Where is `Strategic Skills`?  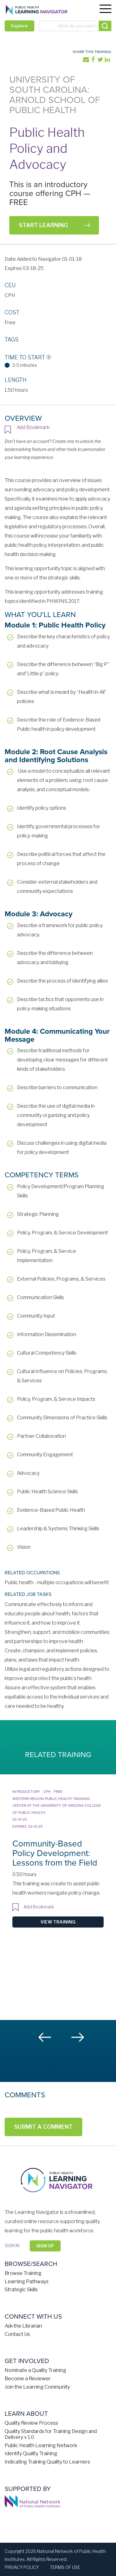 Strategic Skills is located at coordinates (21, 2289).